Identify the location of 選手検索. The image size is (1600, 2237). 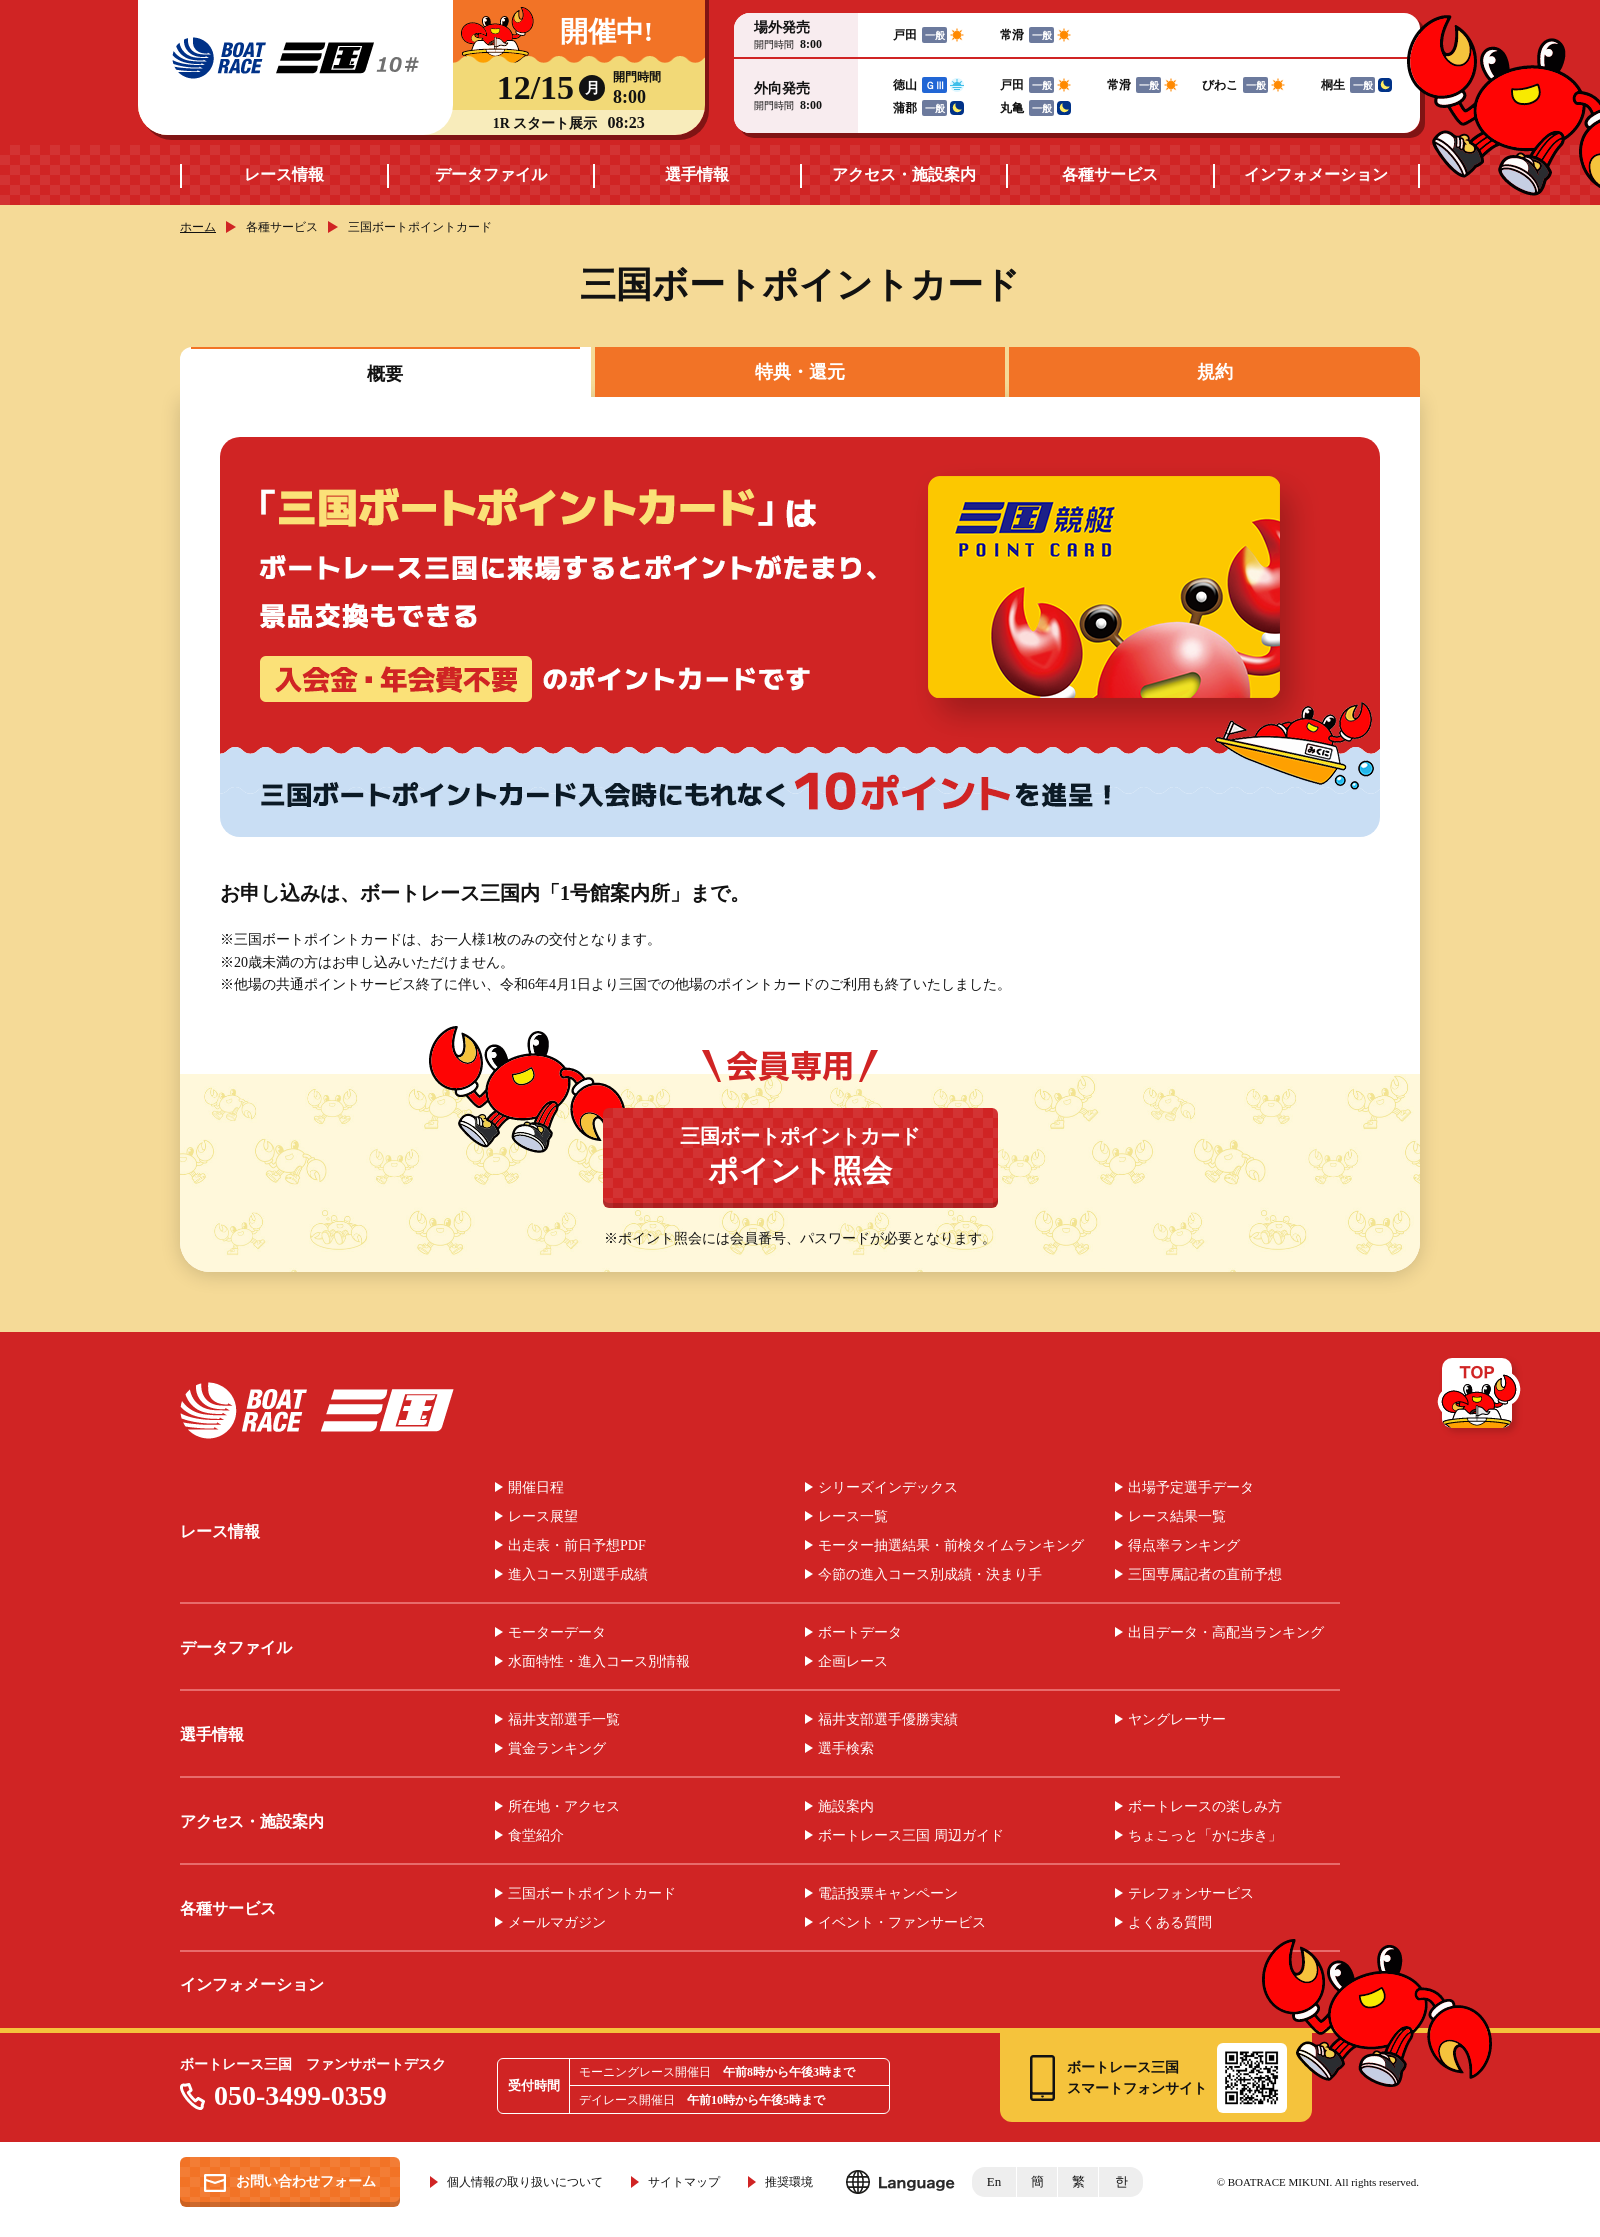
(846, 1749).